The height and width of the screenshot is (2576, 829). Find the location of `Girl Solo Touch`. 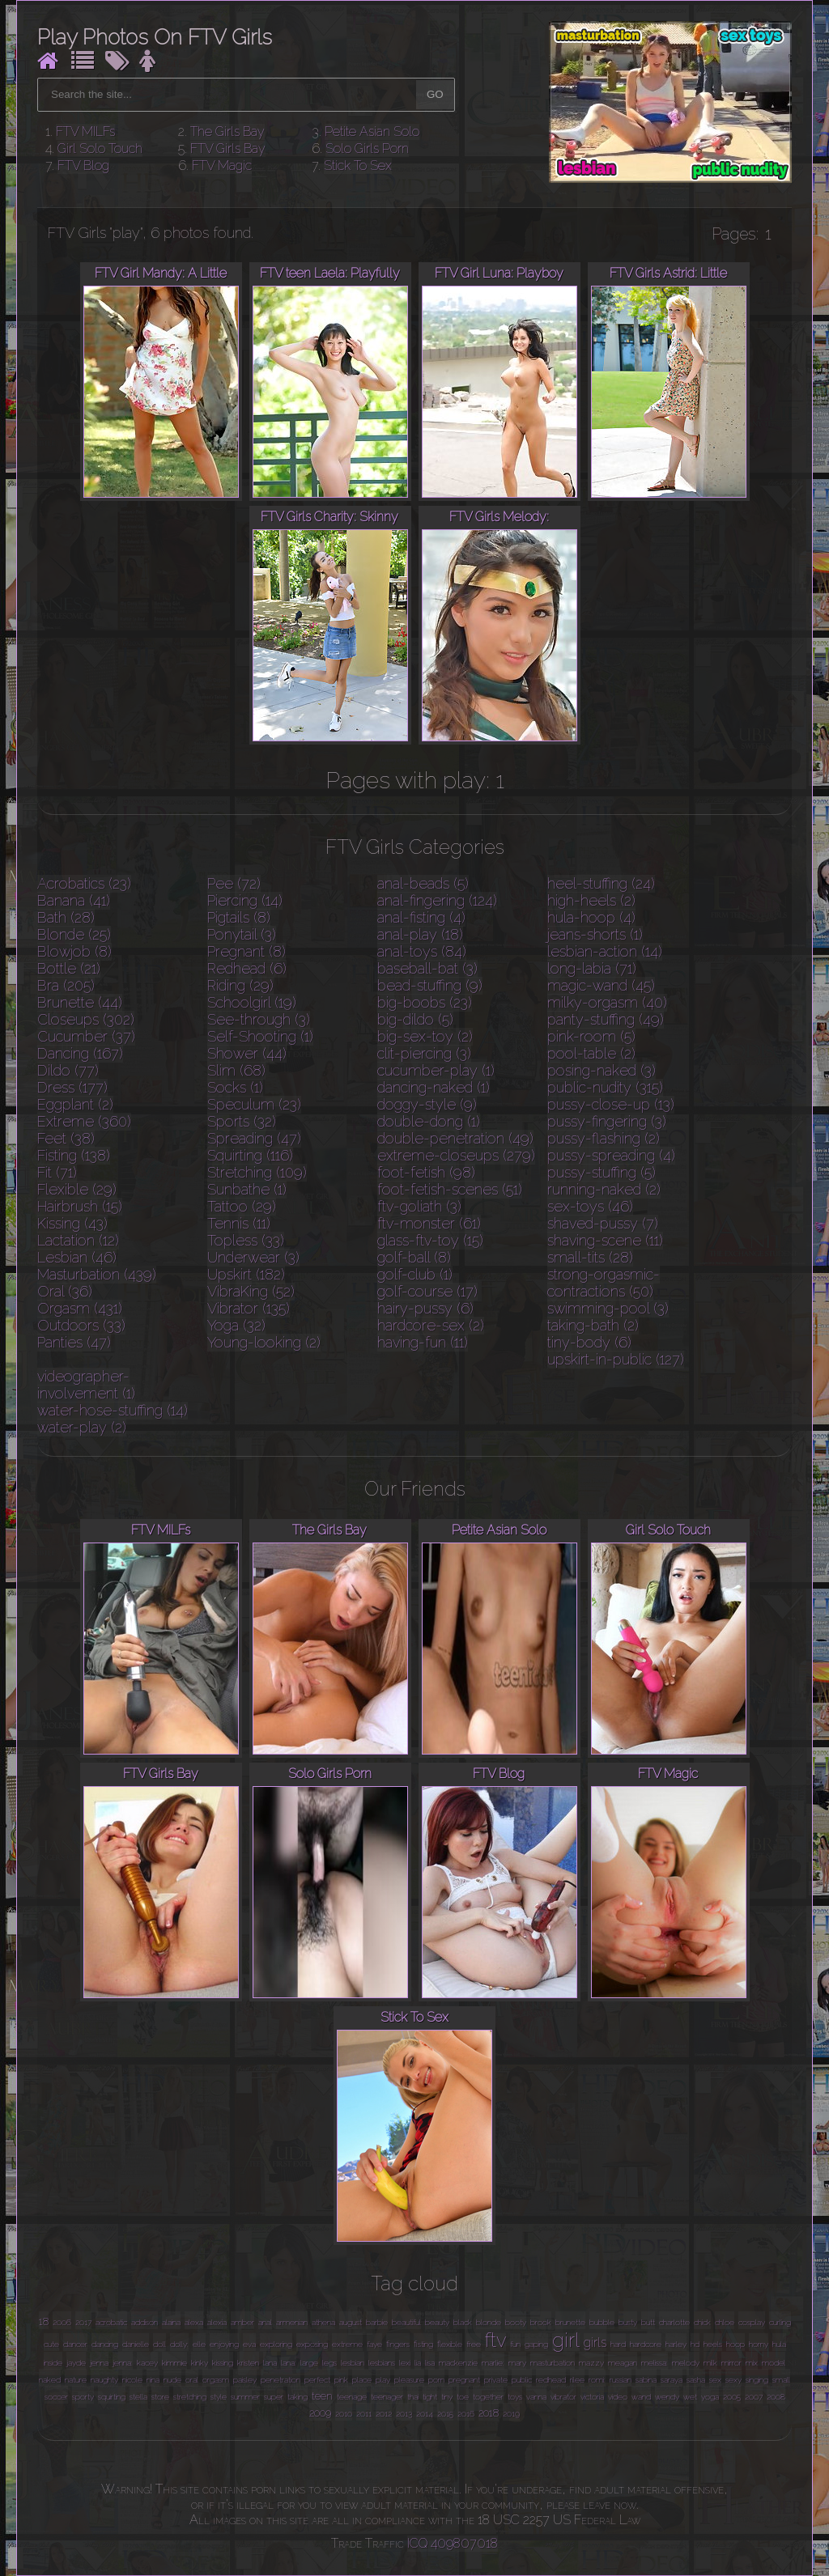

Girl Solo Touch is located at coordinates (99, 148).